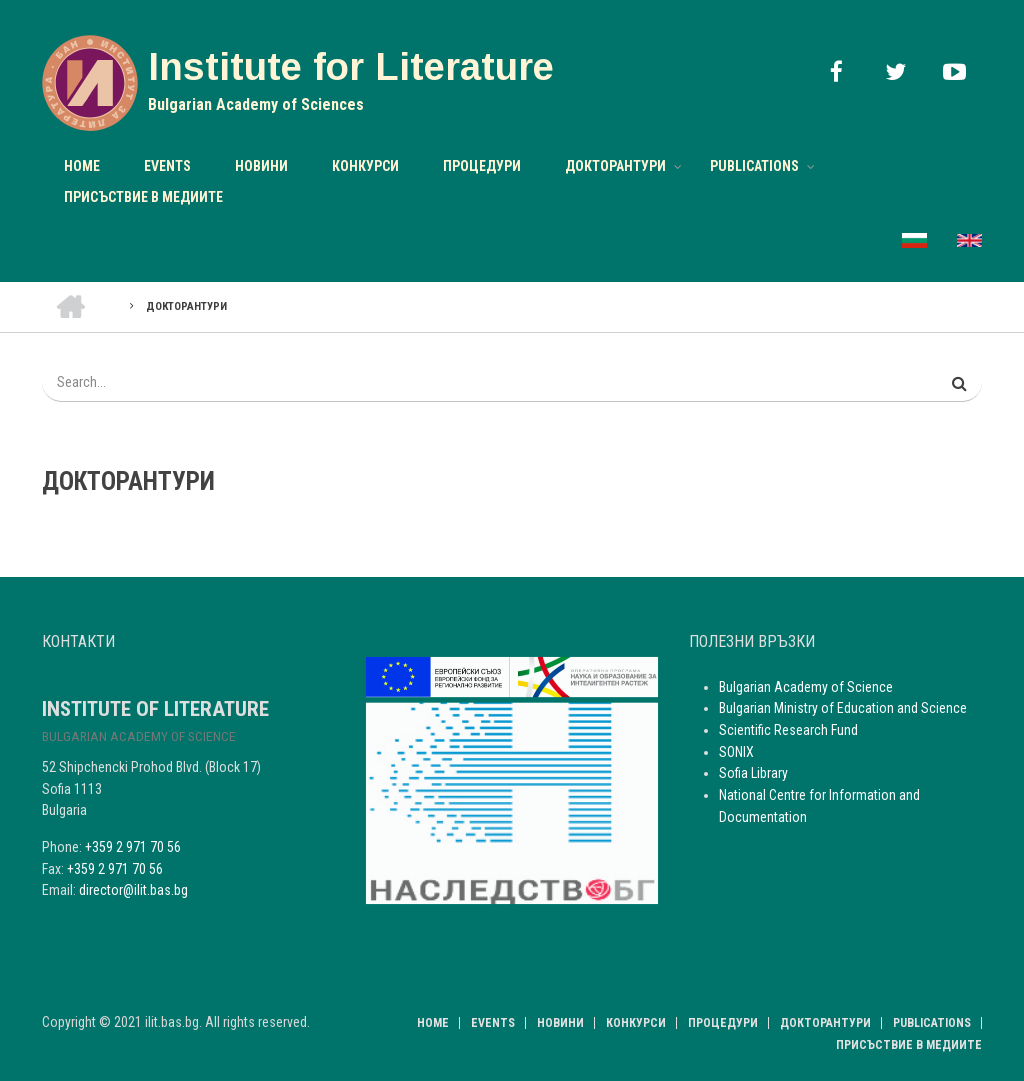 The width and height of the screenshot is (1024, 1081). What do you see at coordinates (365, 166) in the screenshot?
I see `Конкурси` at bounding box center [365, 166].